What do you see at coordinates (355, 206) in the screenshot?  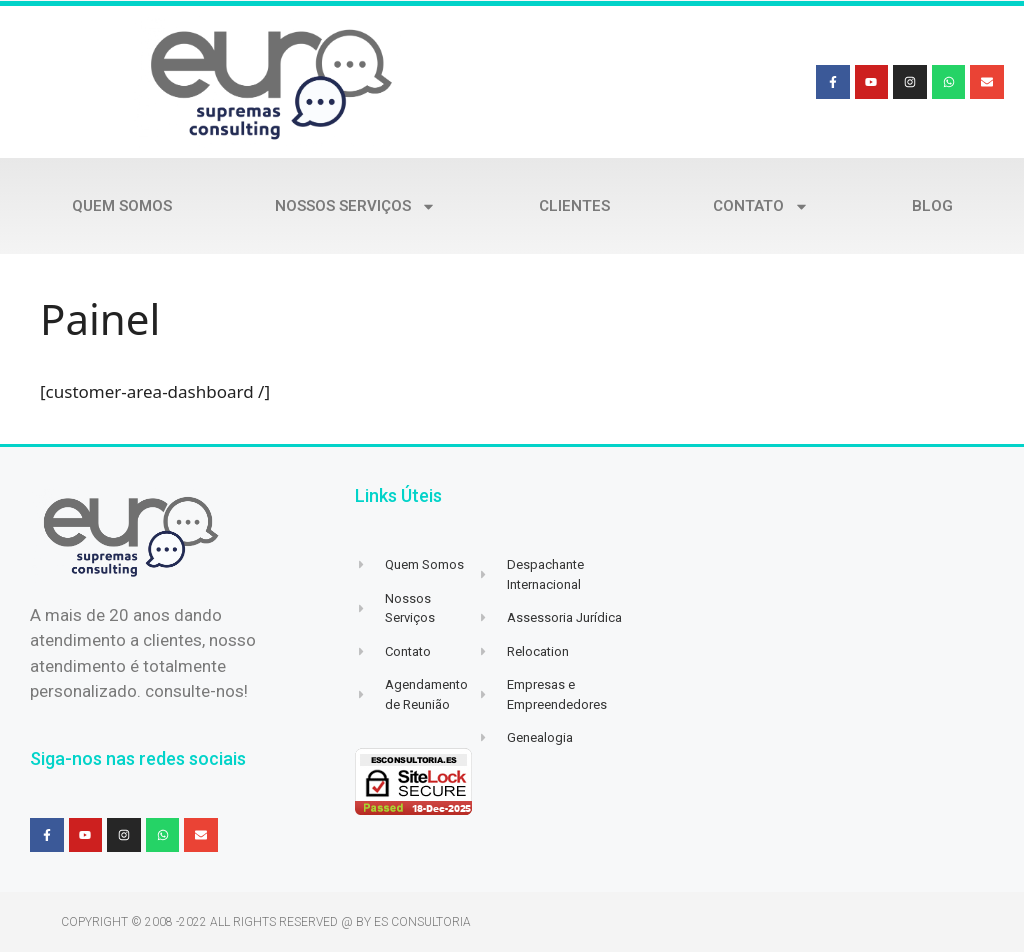 I see `Nossos Serviços` at bounding box center [355, 206].